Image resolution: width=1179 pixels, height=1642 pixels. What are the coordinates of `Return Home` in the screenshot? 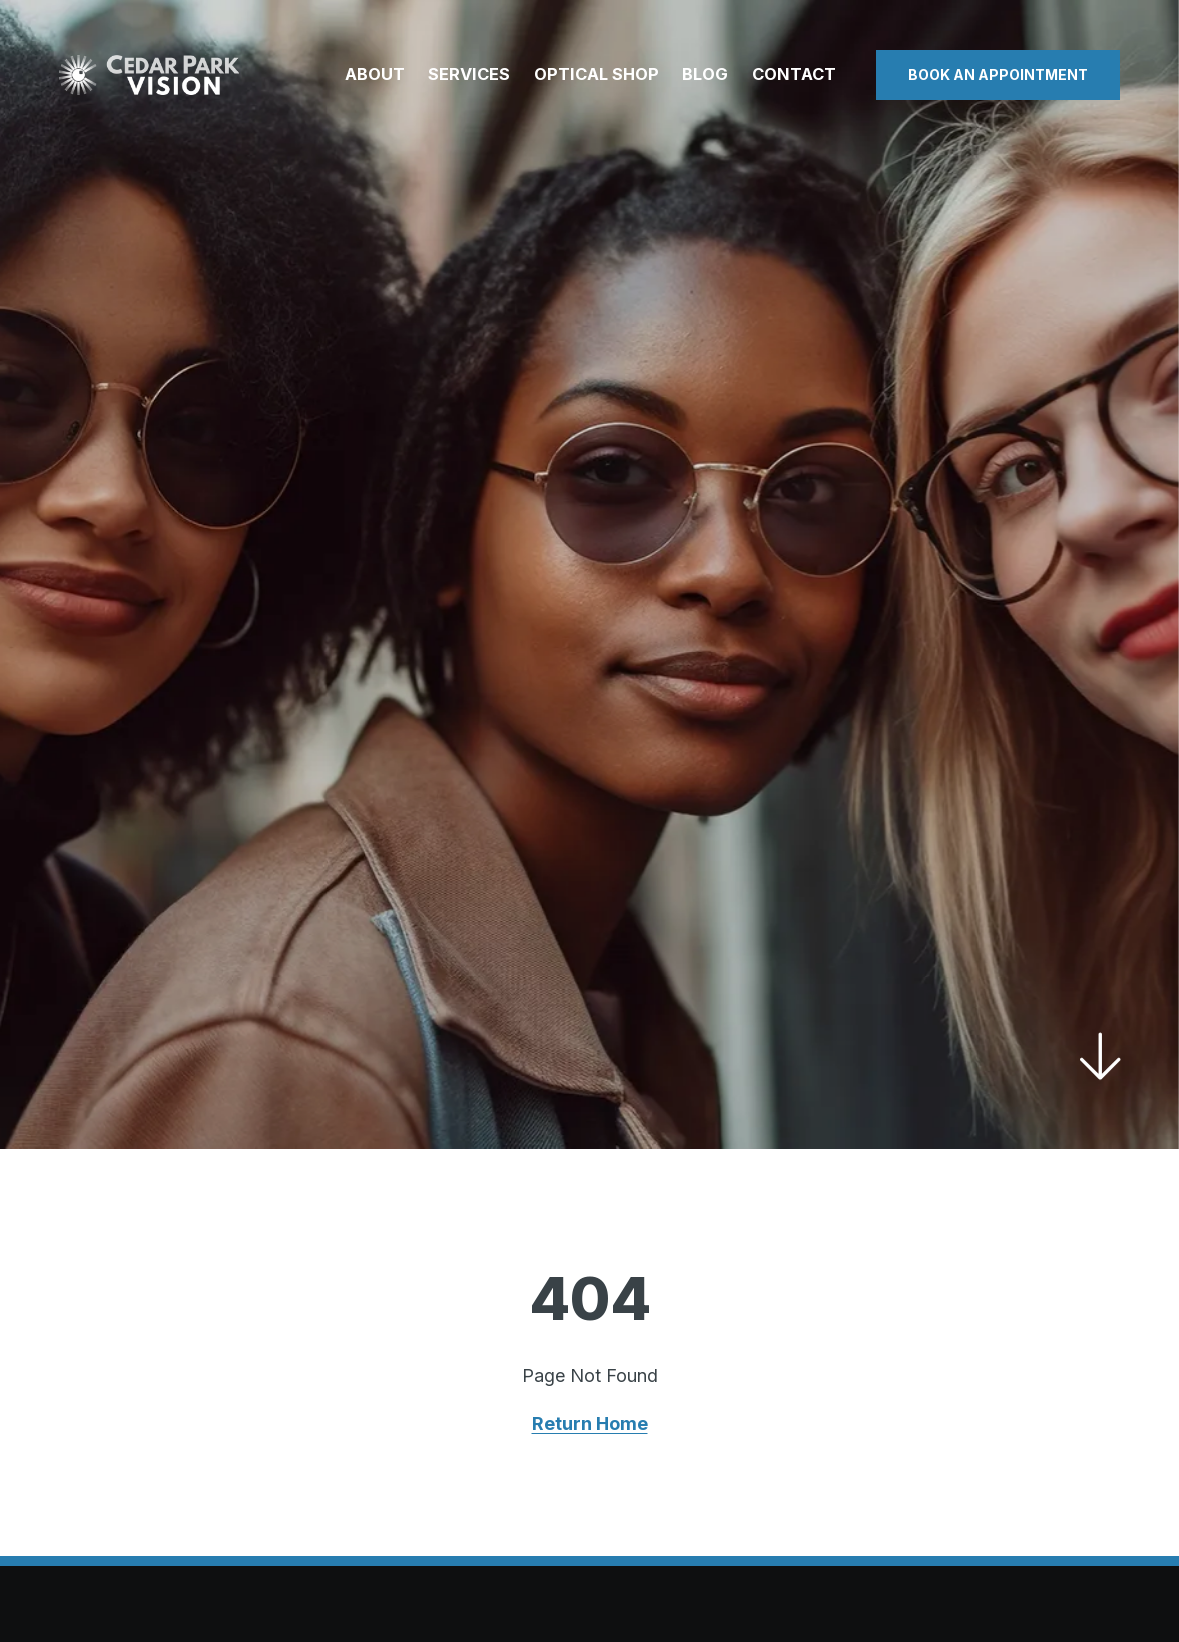 It's located at (590, 1423).